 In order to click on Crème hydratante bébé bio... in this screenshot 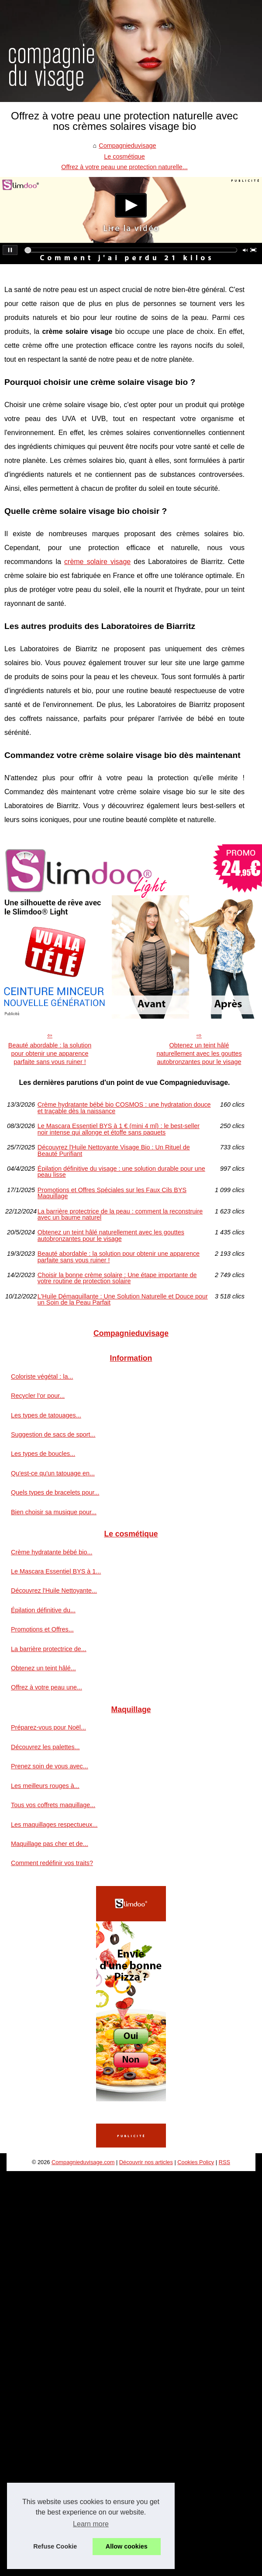, I will do `click(51, 1552)`.